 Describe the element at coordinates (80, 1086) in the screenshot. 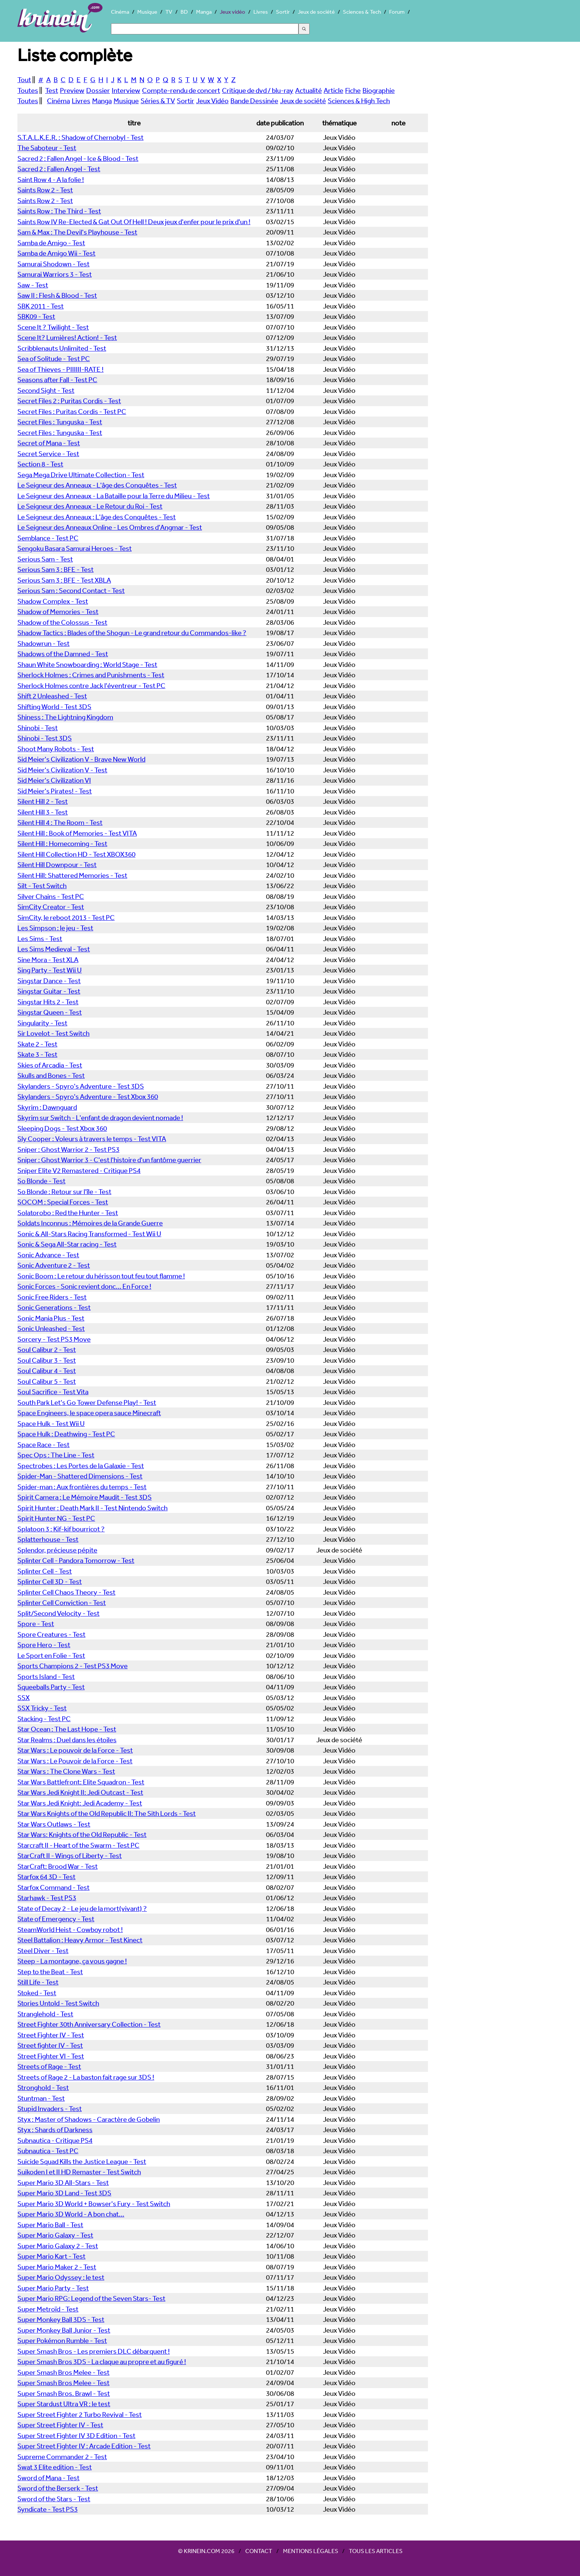

I see `Skylanders - Spyro's Adventure - Test 3DS` at that location.